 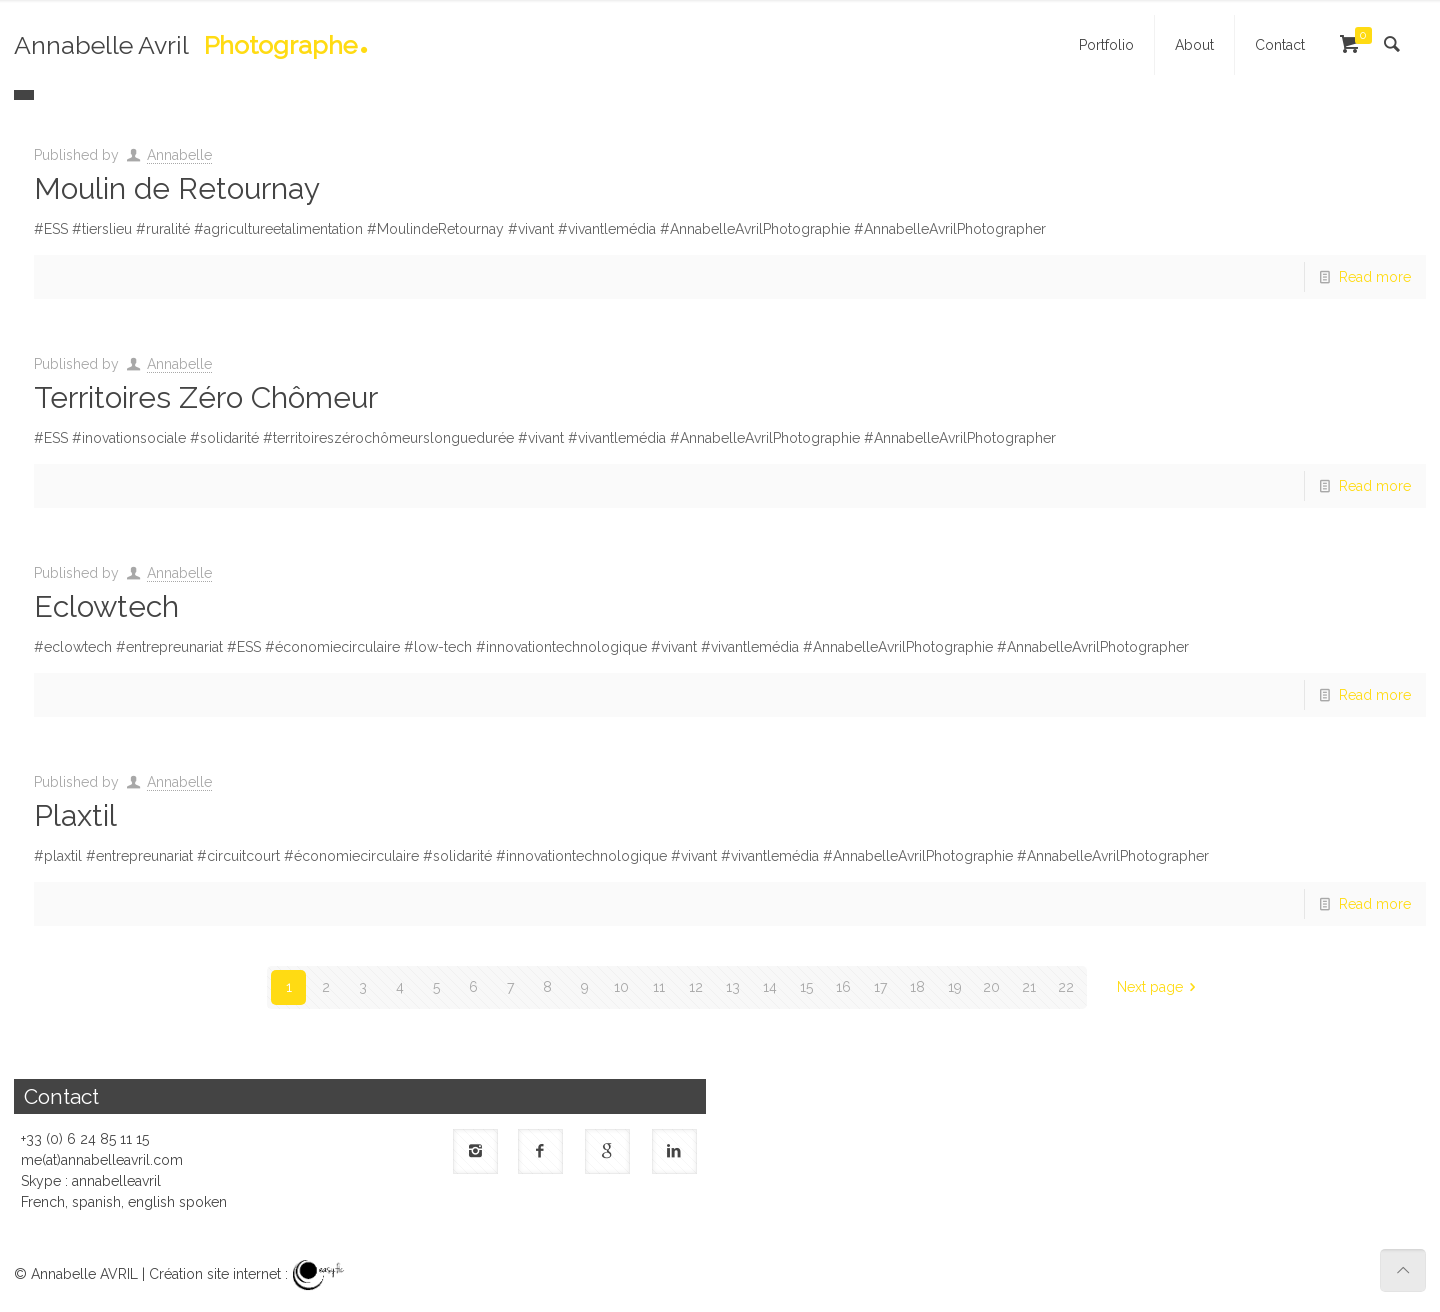 What do you see at coordinates (843, 987) in the screenshot?
I see `16` at bounding box center [843, 987].